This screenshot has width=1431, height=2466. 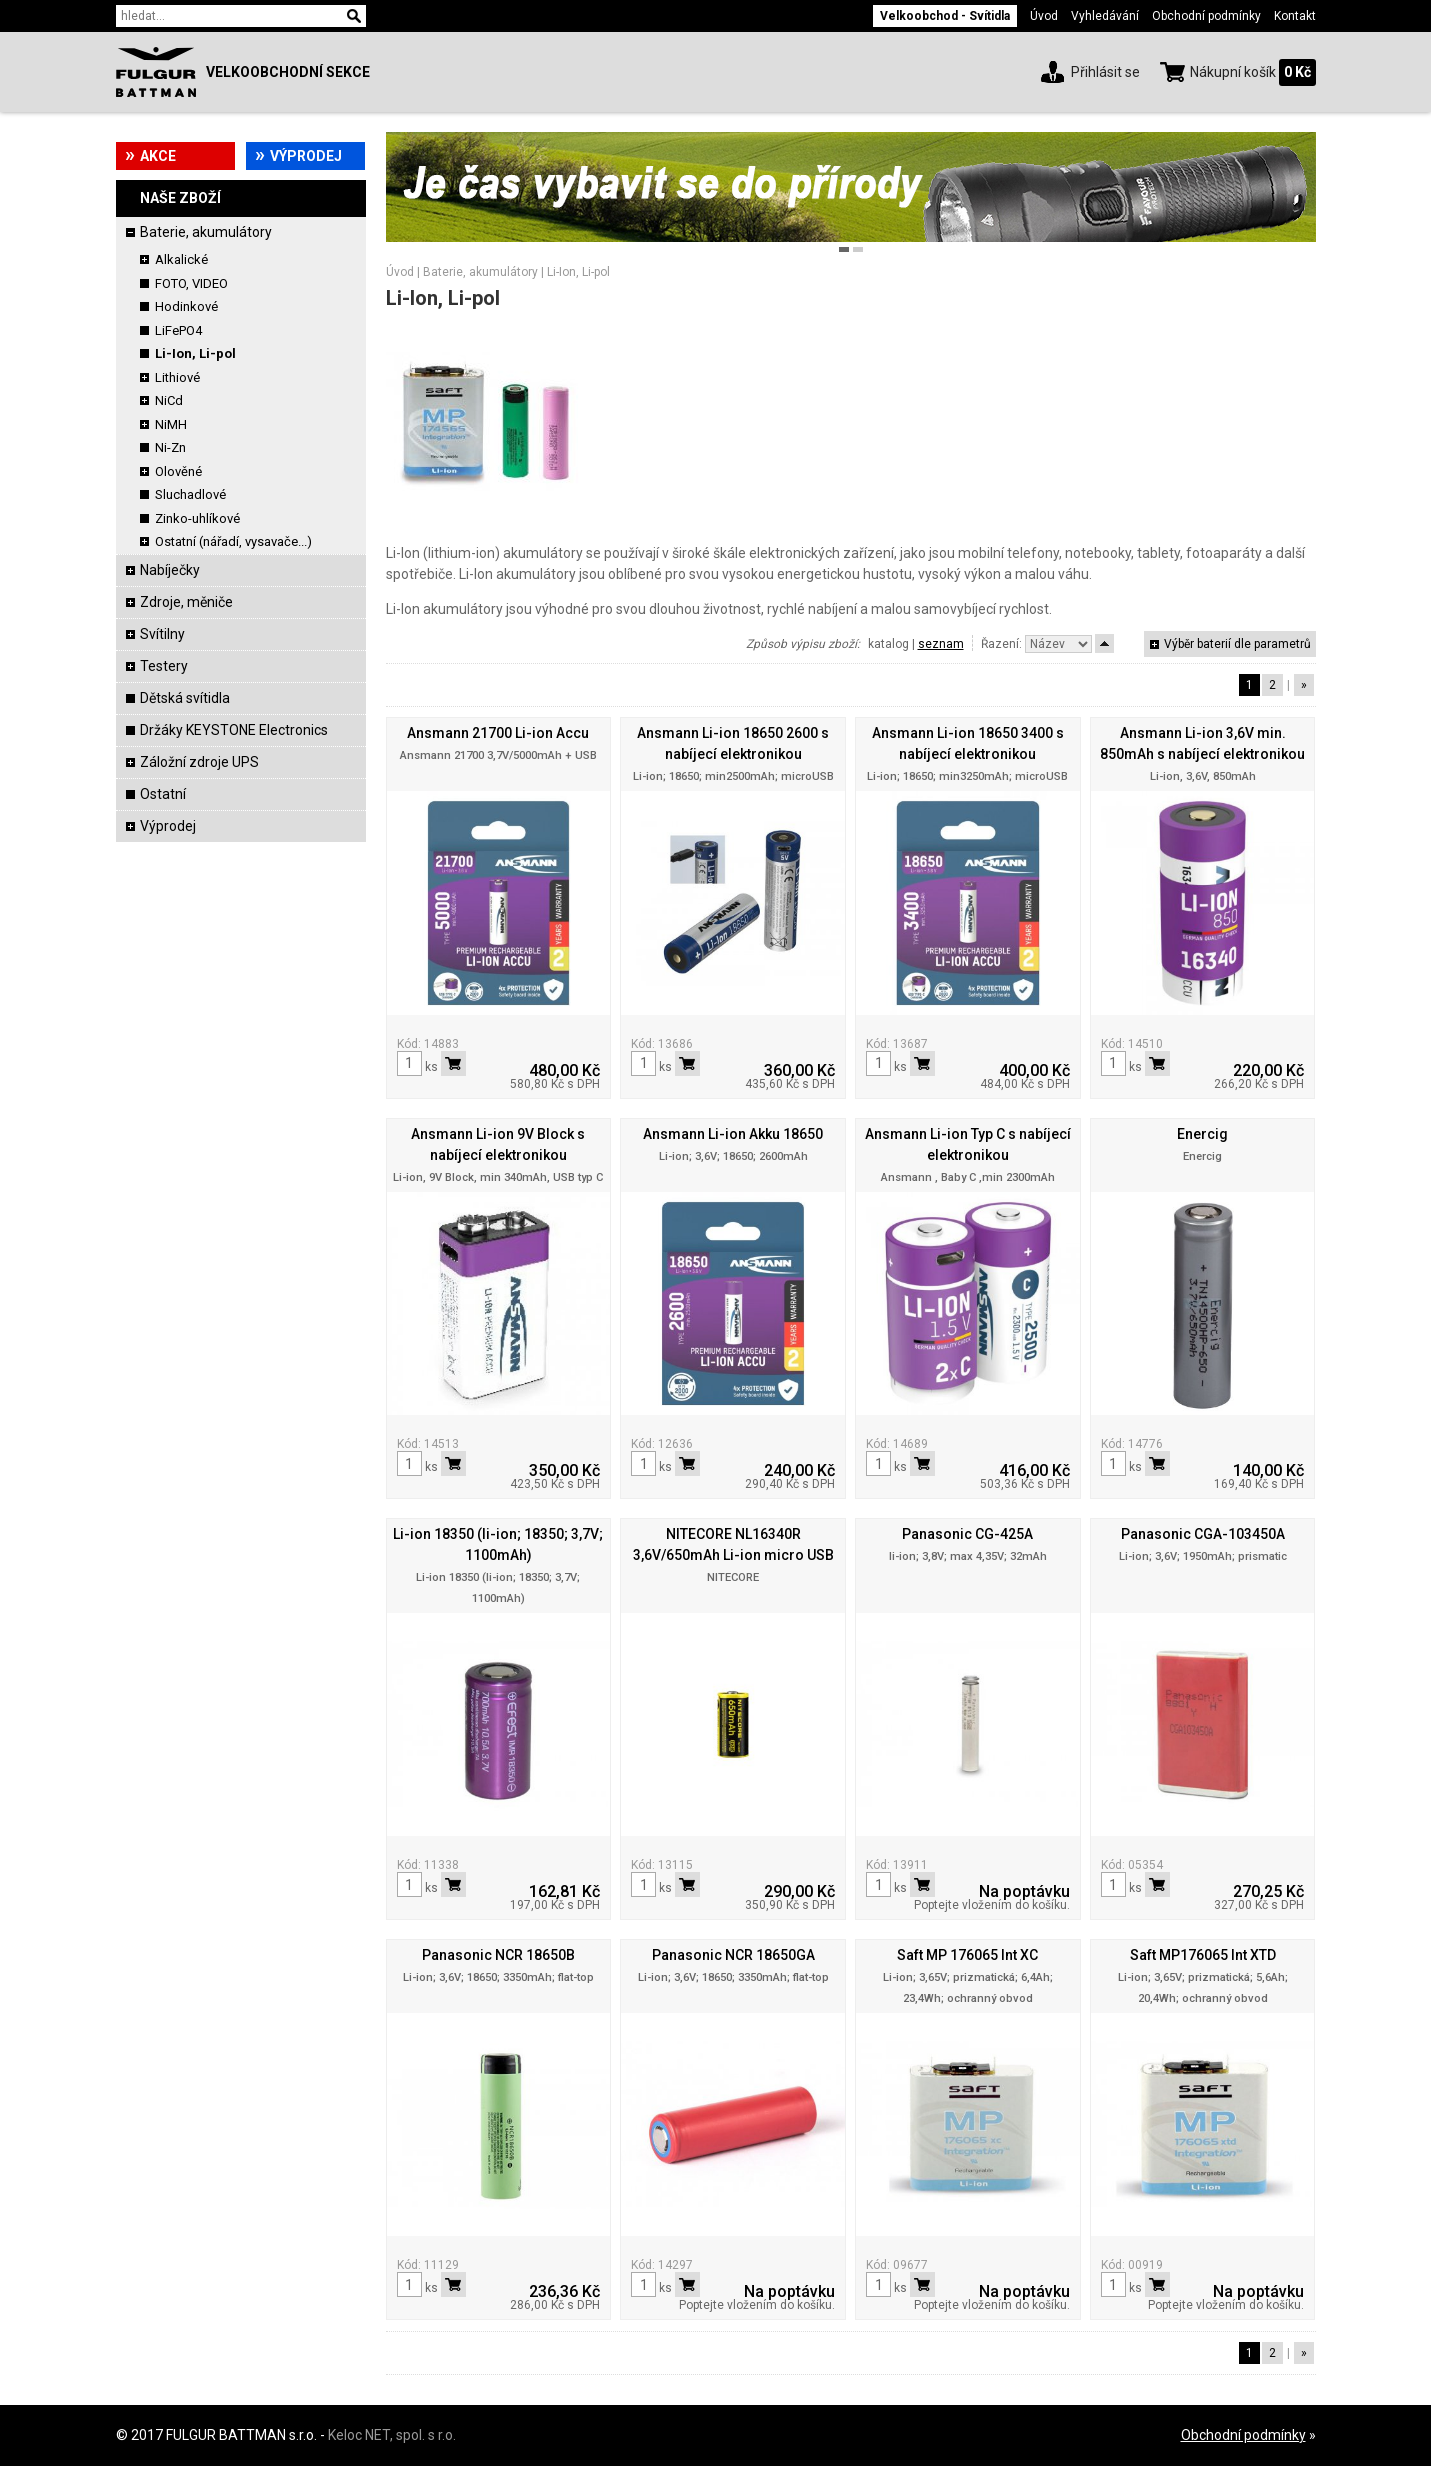 I want to click on Ostatní (nářadí, vysavače...), so click(x=233, y=541).